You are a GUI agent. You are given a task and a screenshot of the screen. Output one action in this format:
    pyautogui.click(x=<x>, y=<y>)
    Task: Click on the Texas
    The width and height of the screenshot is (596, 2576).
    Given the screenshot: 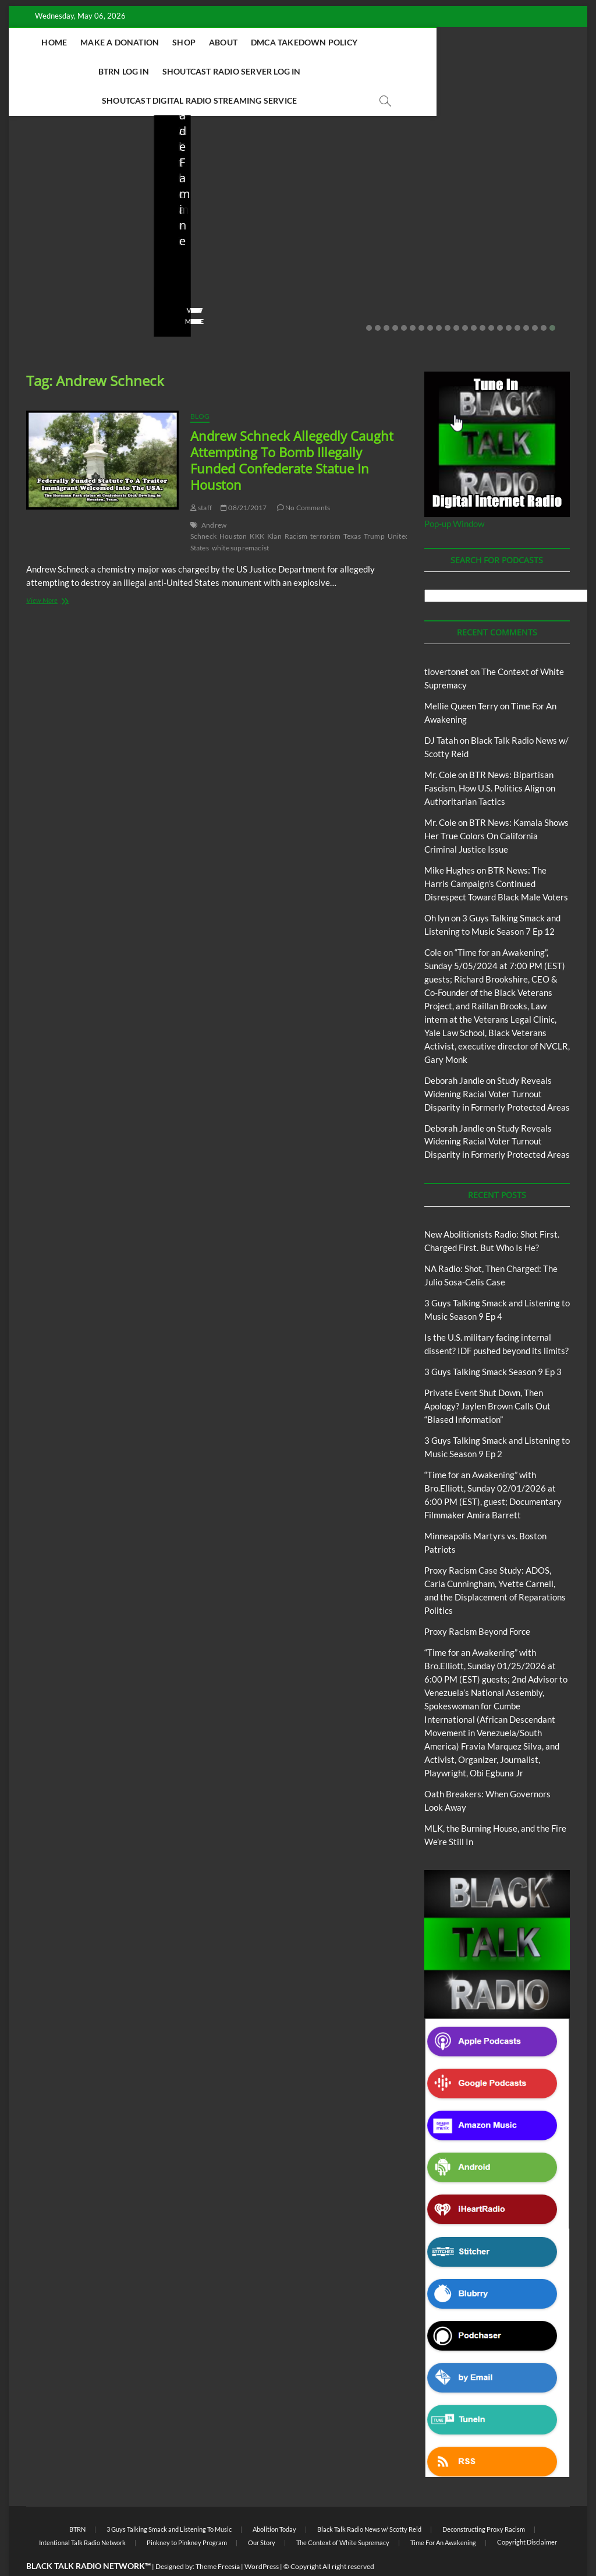 What is the action you would take?
    pyautogui.click(x=352, y=507)
    